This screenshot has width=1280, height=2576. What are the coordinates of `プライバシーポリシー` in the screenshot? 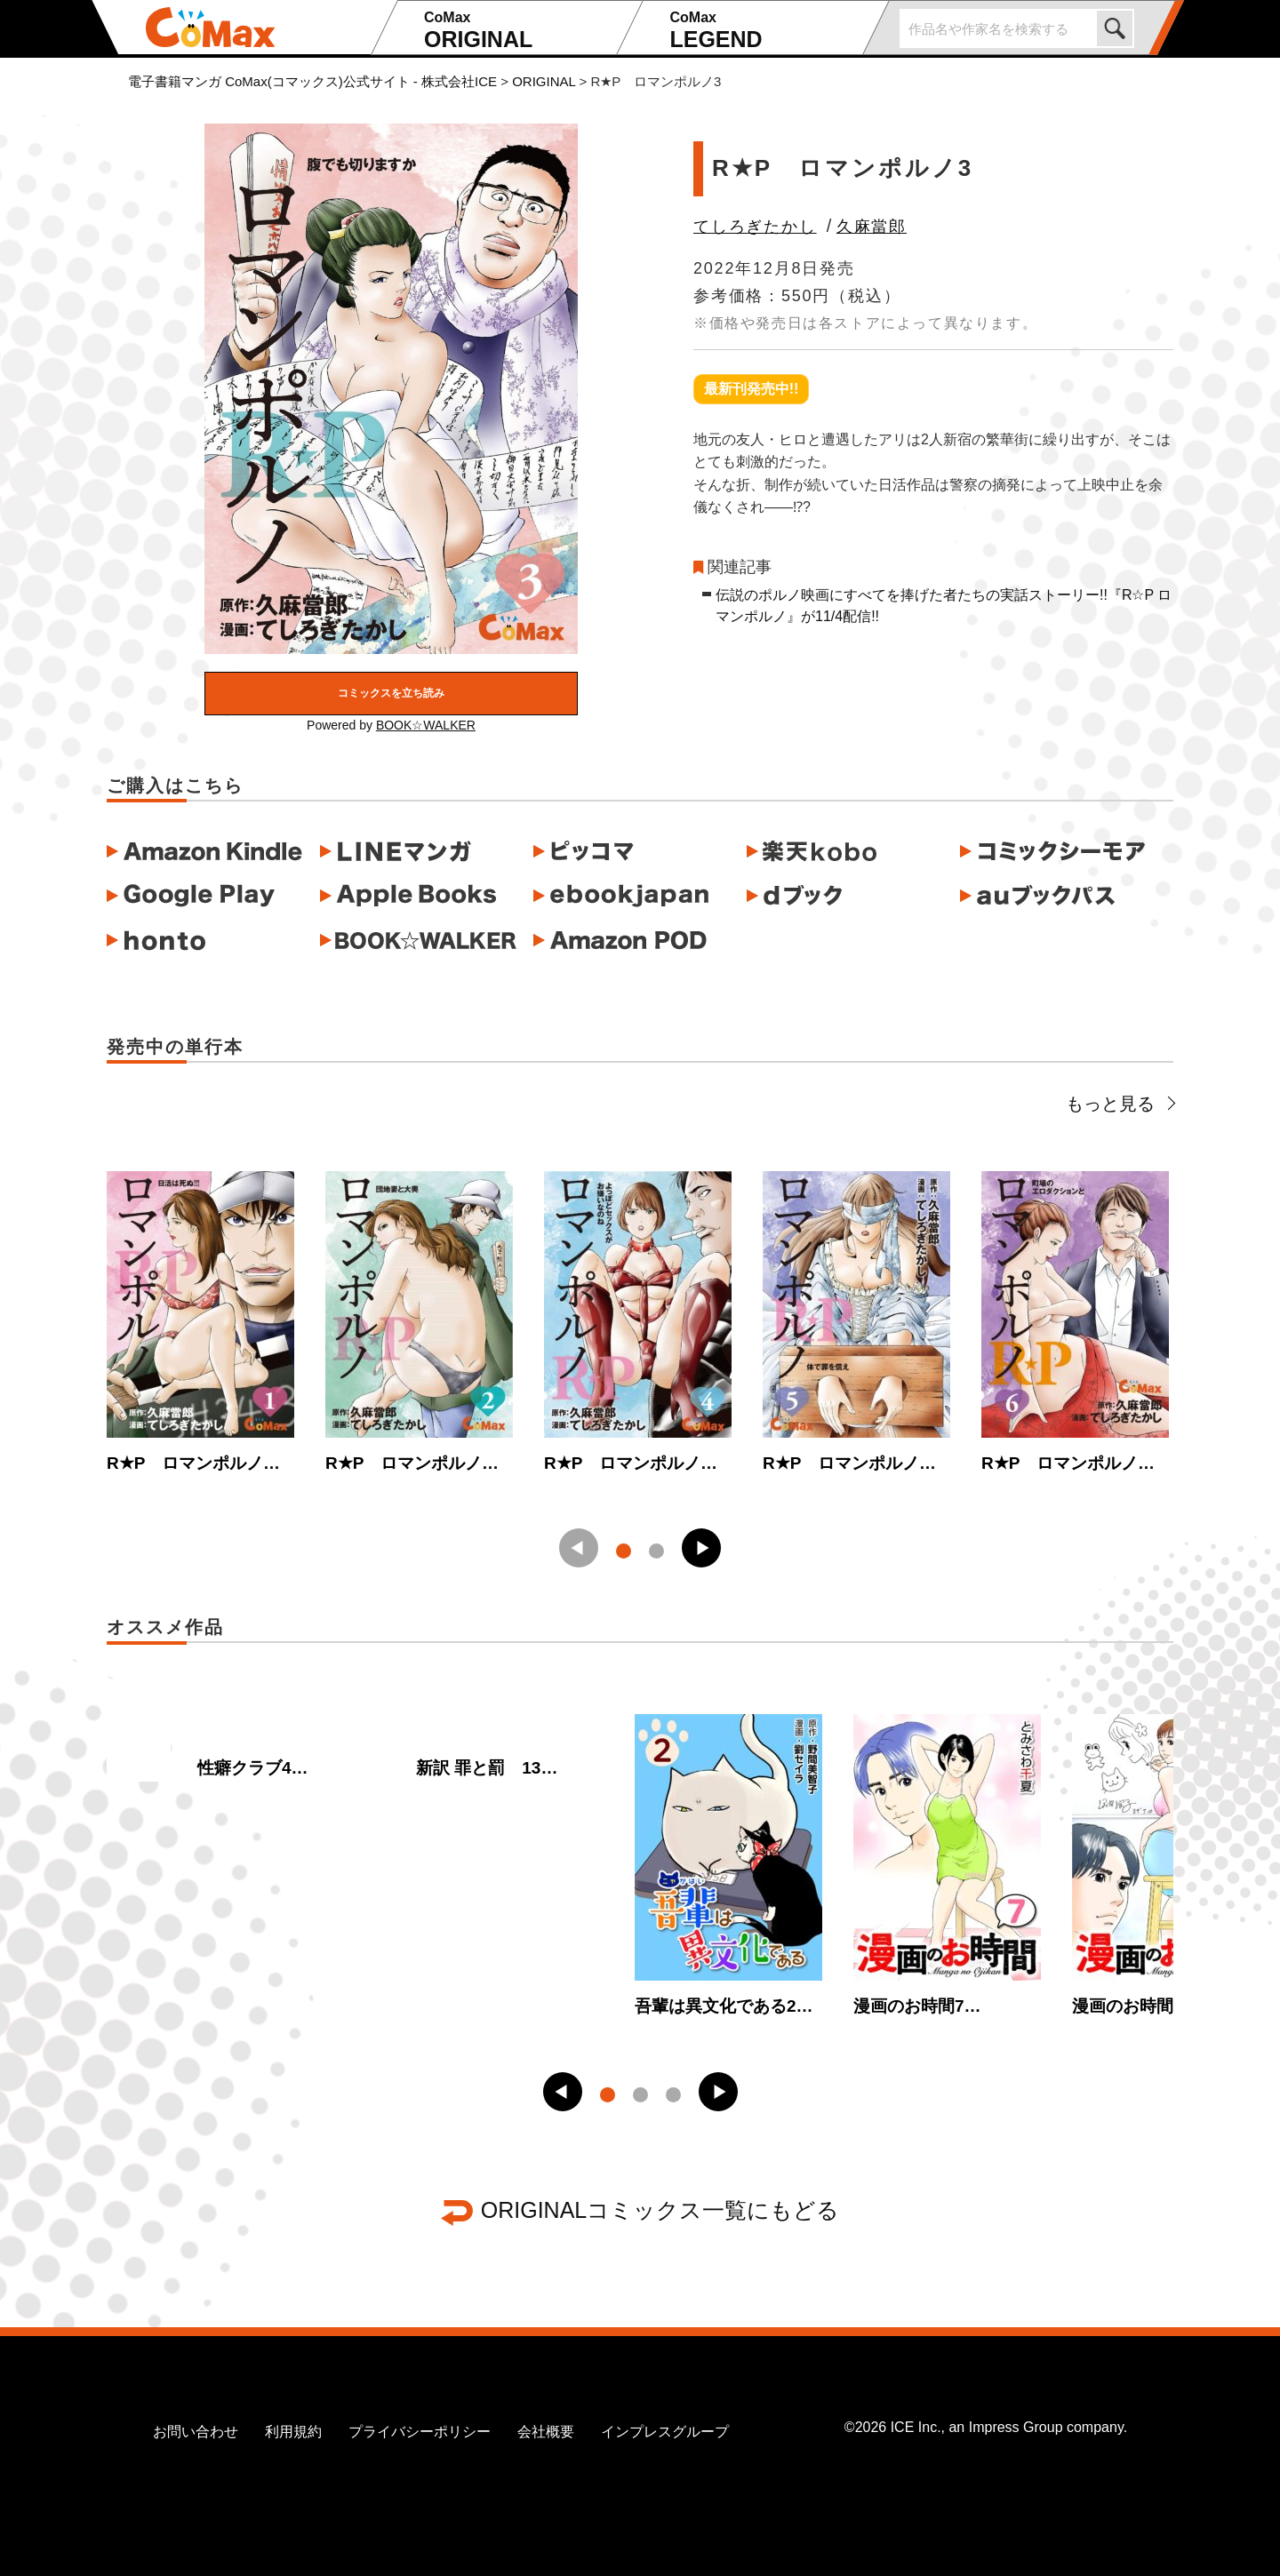 It's located at (419, 2431).